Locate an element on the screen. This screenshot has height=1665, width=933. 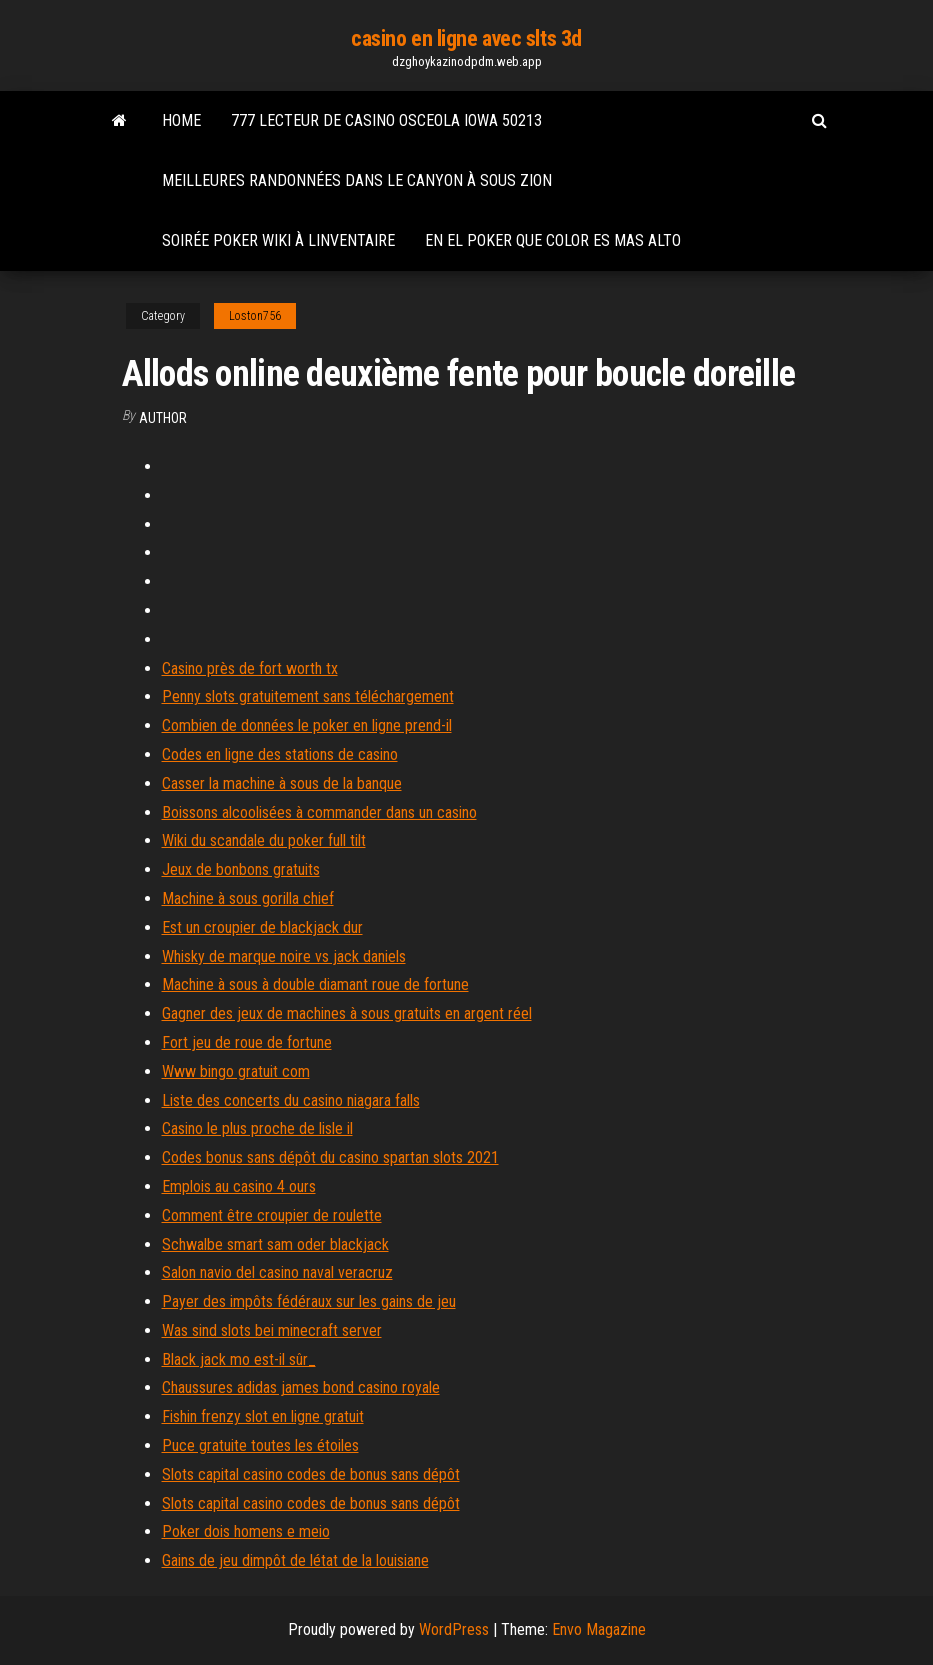
Jeux de bonbons gratuits is located at coordinates (241, 869).